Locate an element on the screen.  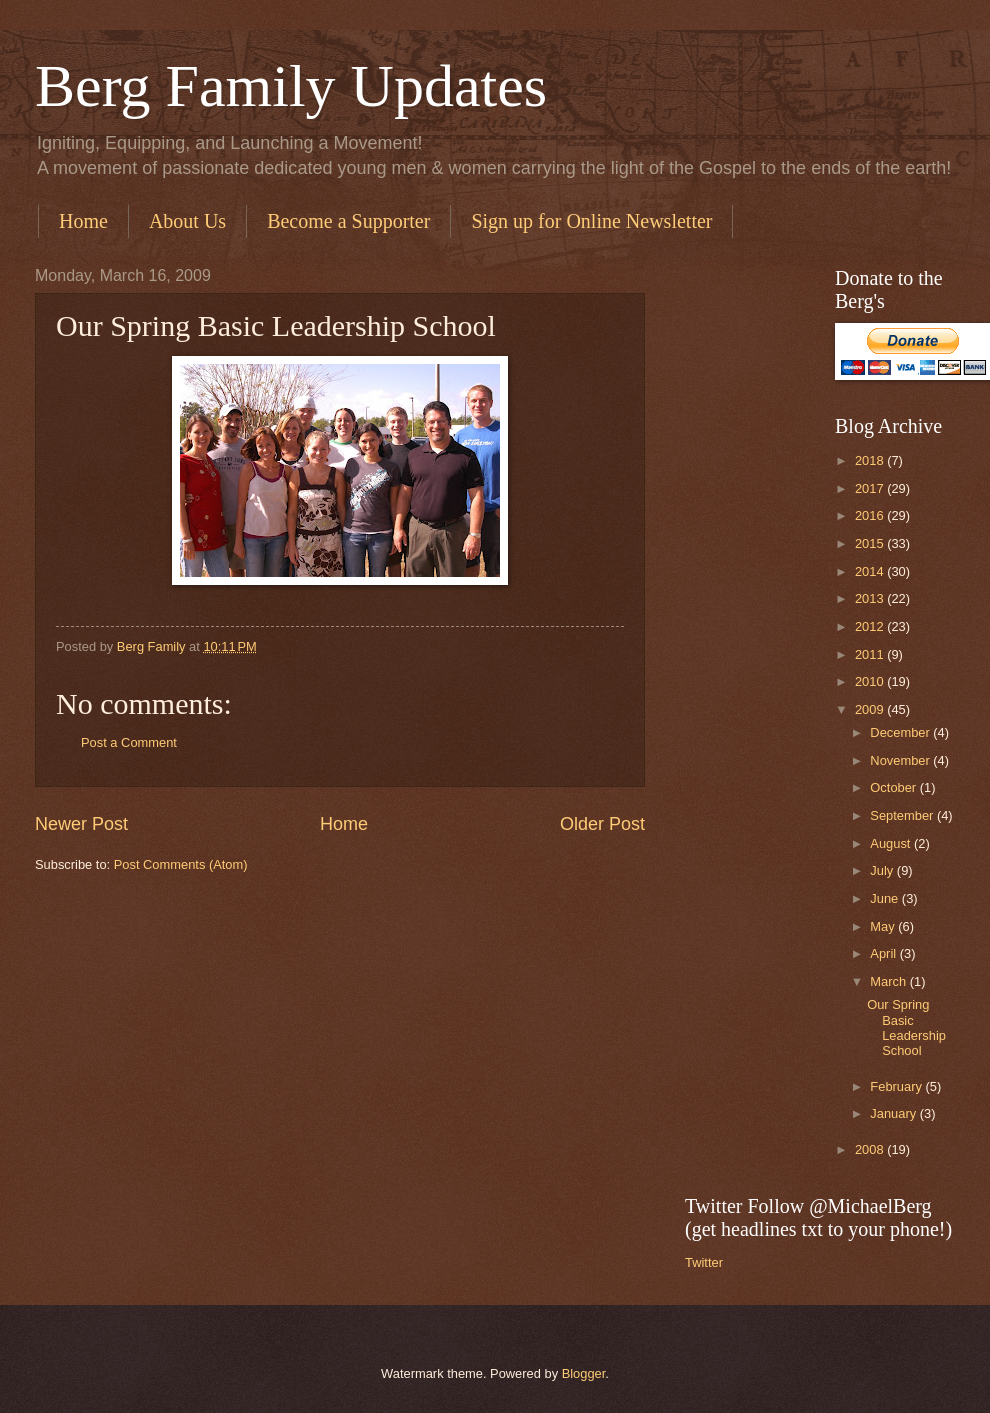
August is located at coordinates (892, 843).